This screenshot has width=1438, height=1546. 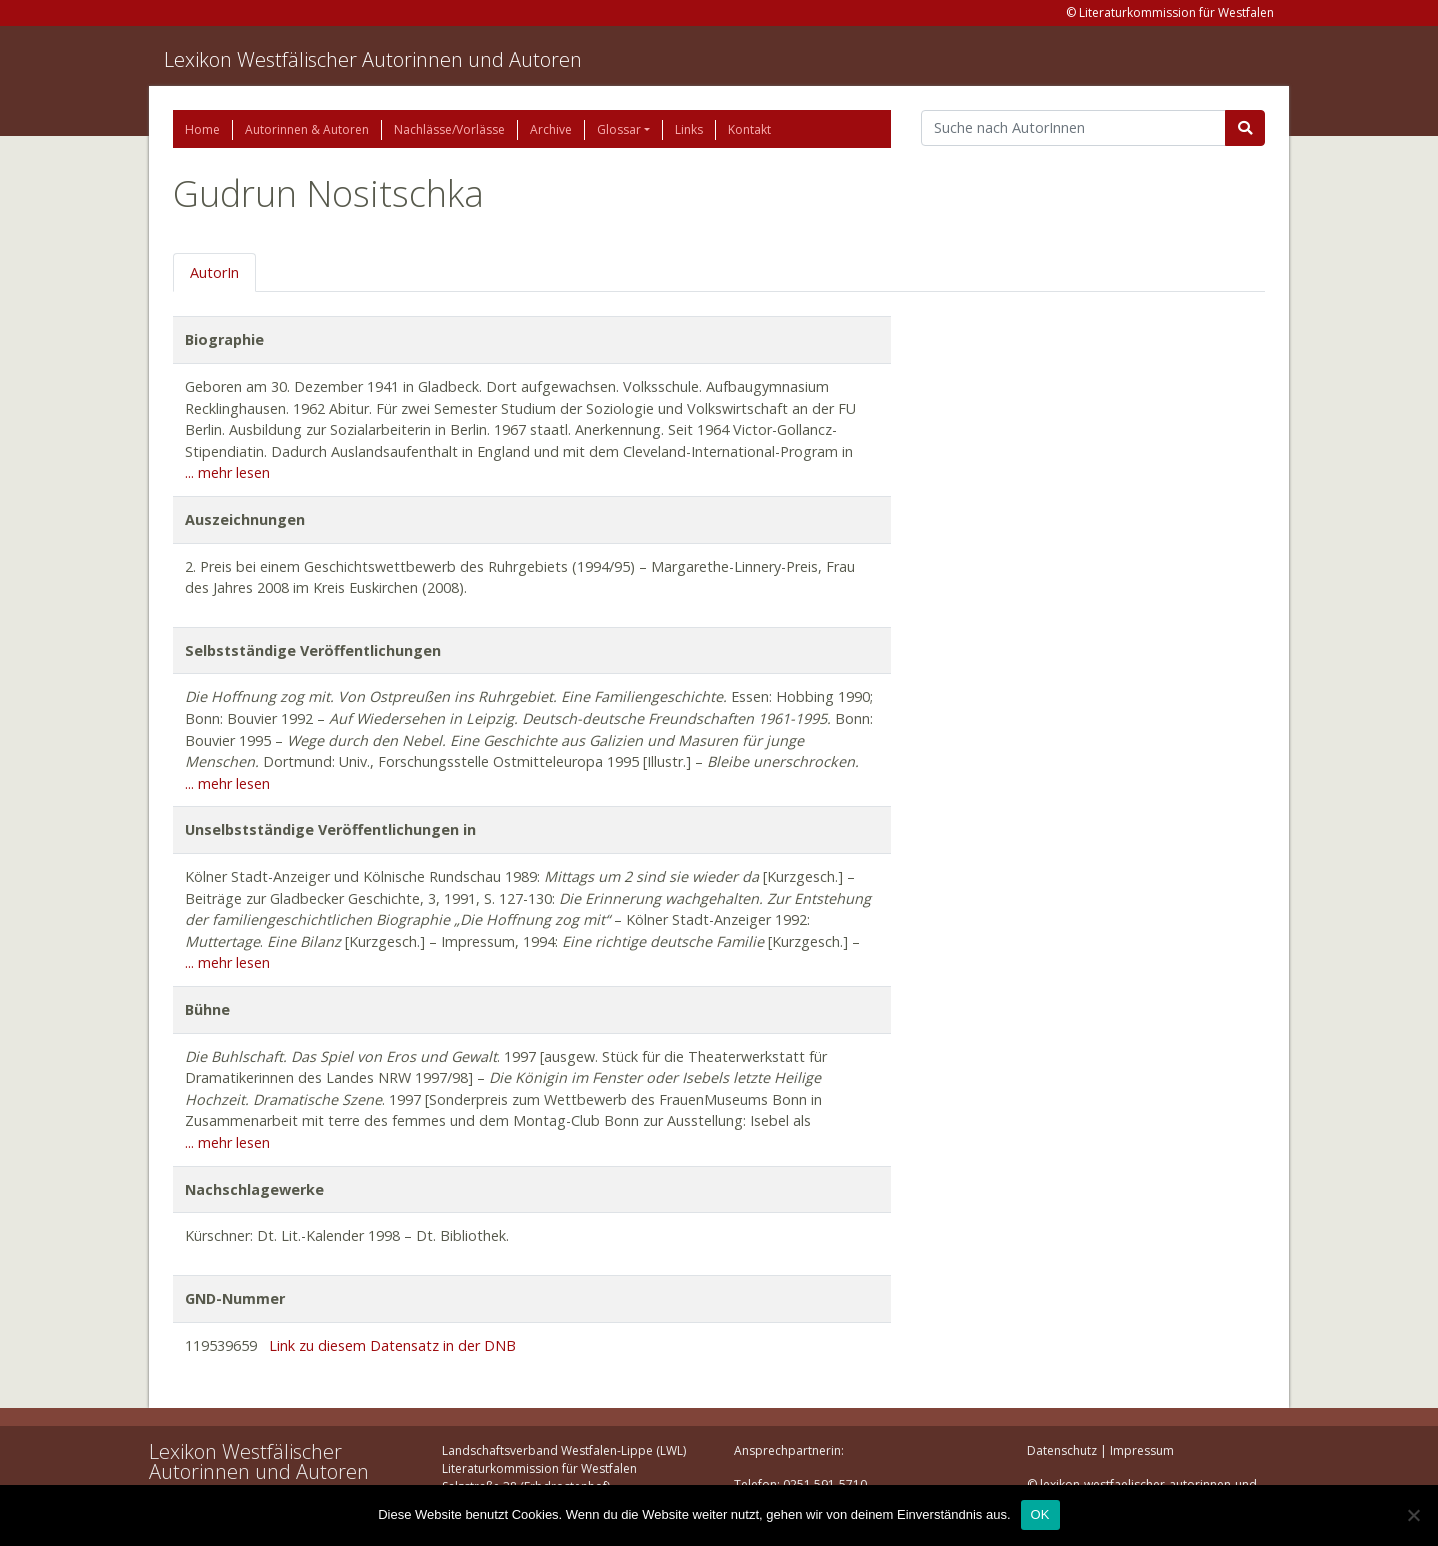 I want to click on Home, so click(x=202, y=129).